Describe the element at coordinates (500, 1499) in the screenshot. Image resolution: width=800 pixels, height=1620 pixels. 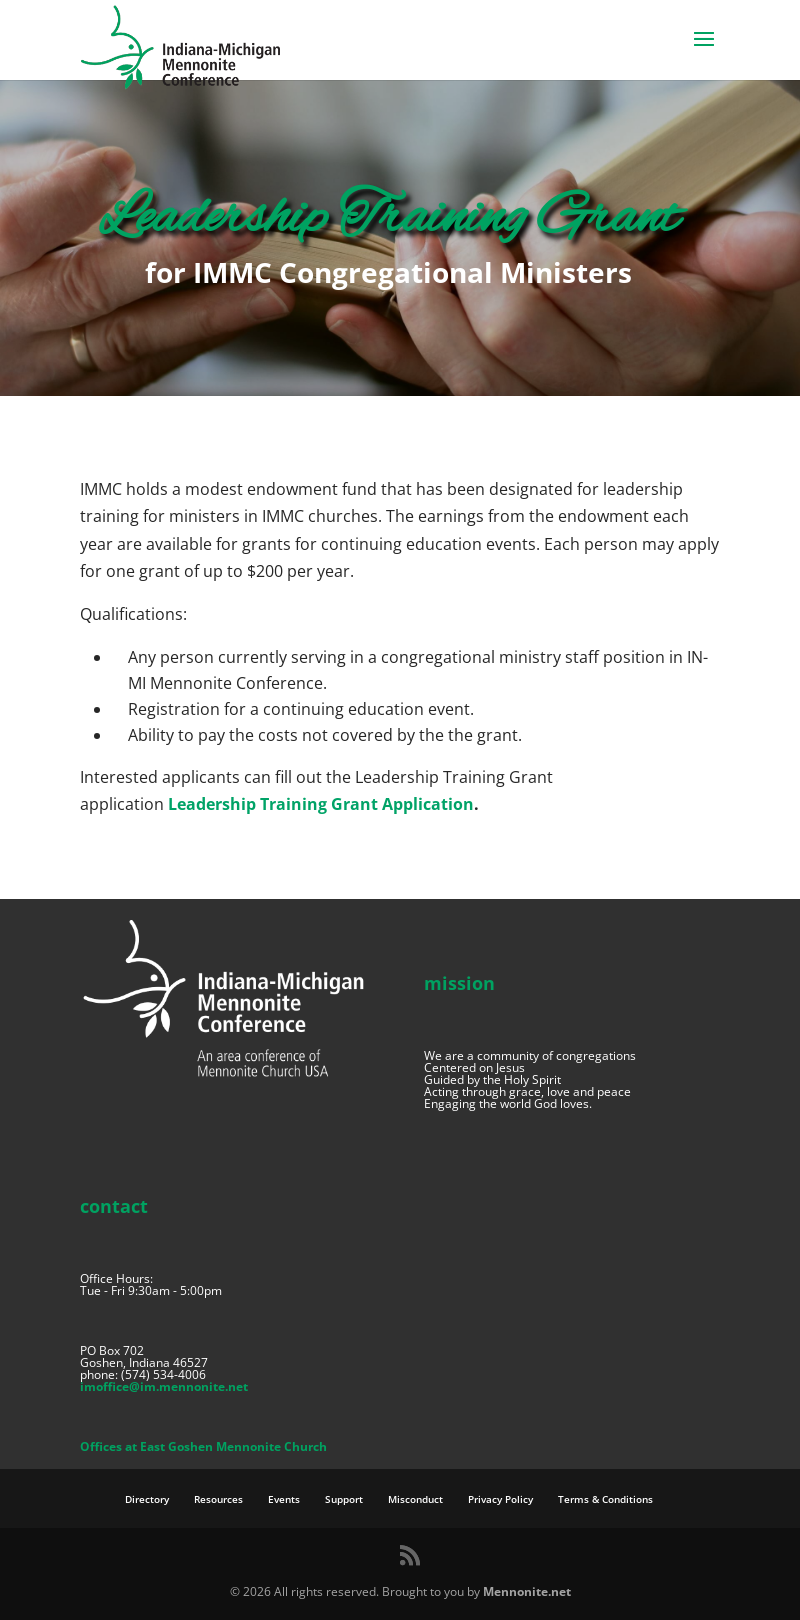
I see `Privacy Policy` at that location.